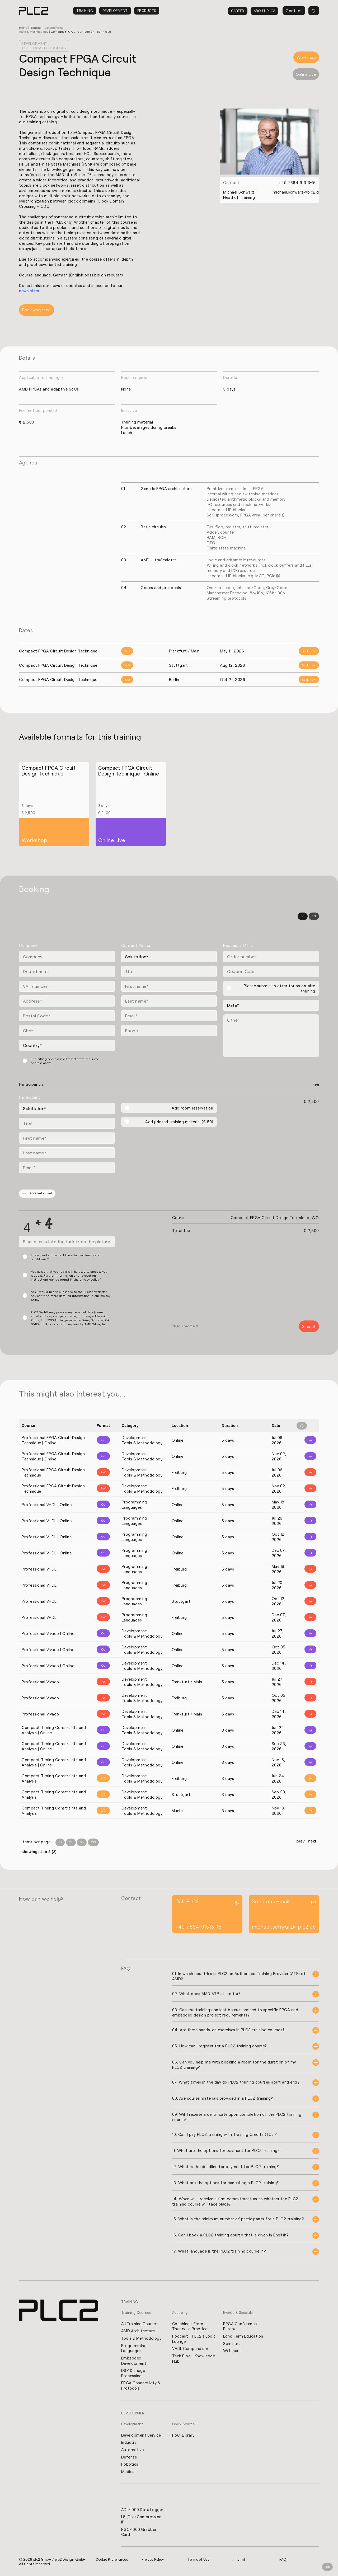 The height and width of the screenshot is (2576, 338). What do you see at coordinates (66, 1257) in the screenshot?
I see `I have read and accept the attached terms and conditions.*` at bounding box center [66, 1257].